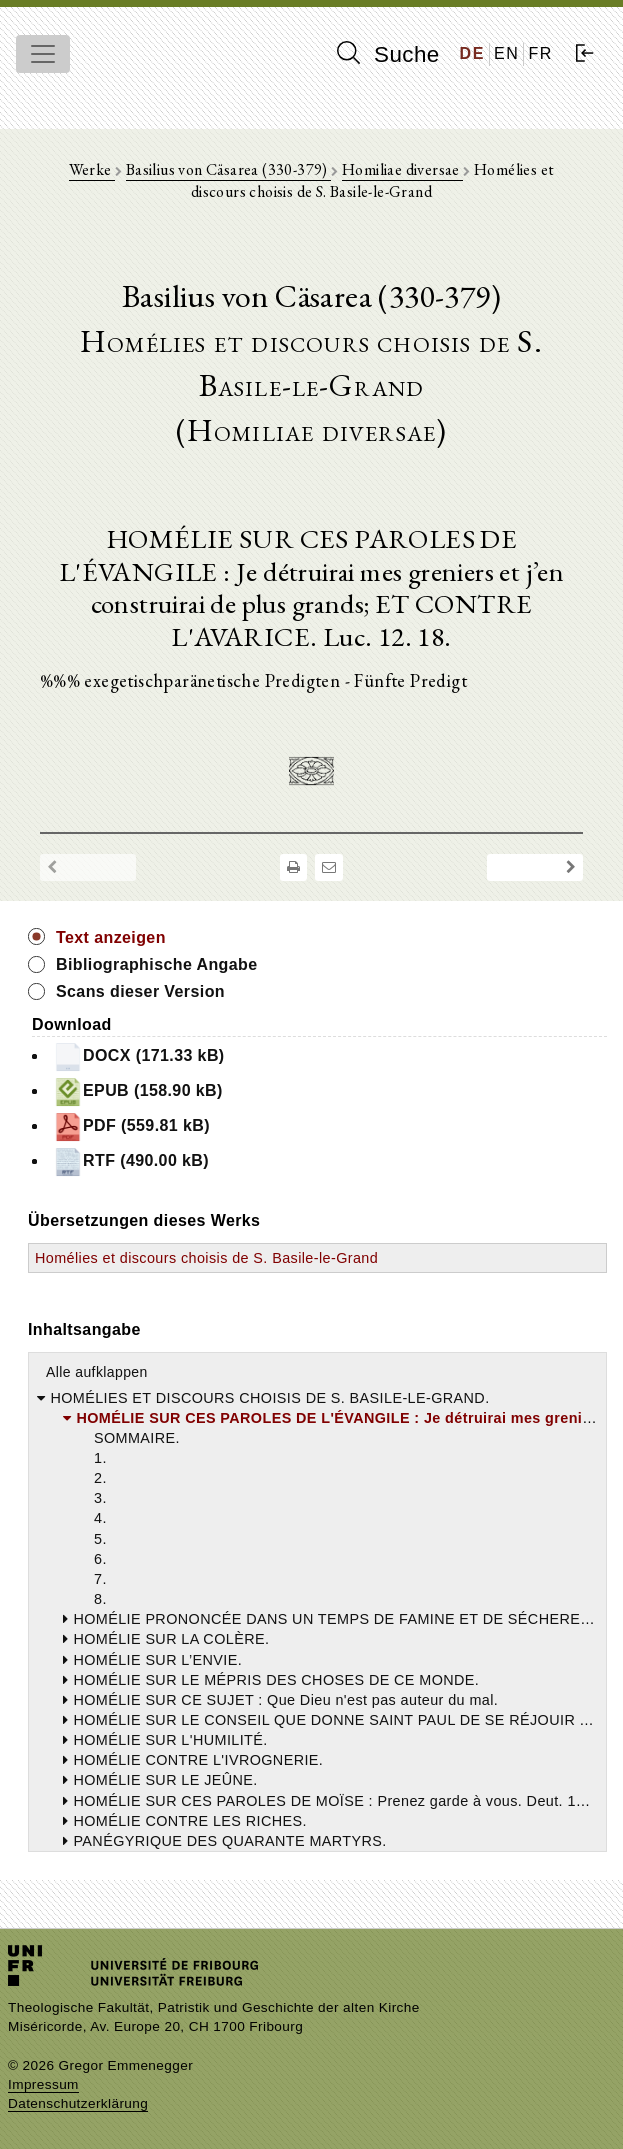 The width and height of the screenshot is (623, 2149). I want to click on Homélies et discours choisis de S. Basile-le-Grand, so click(206, 1258).